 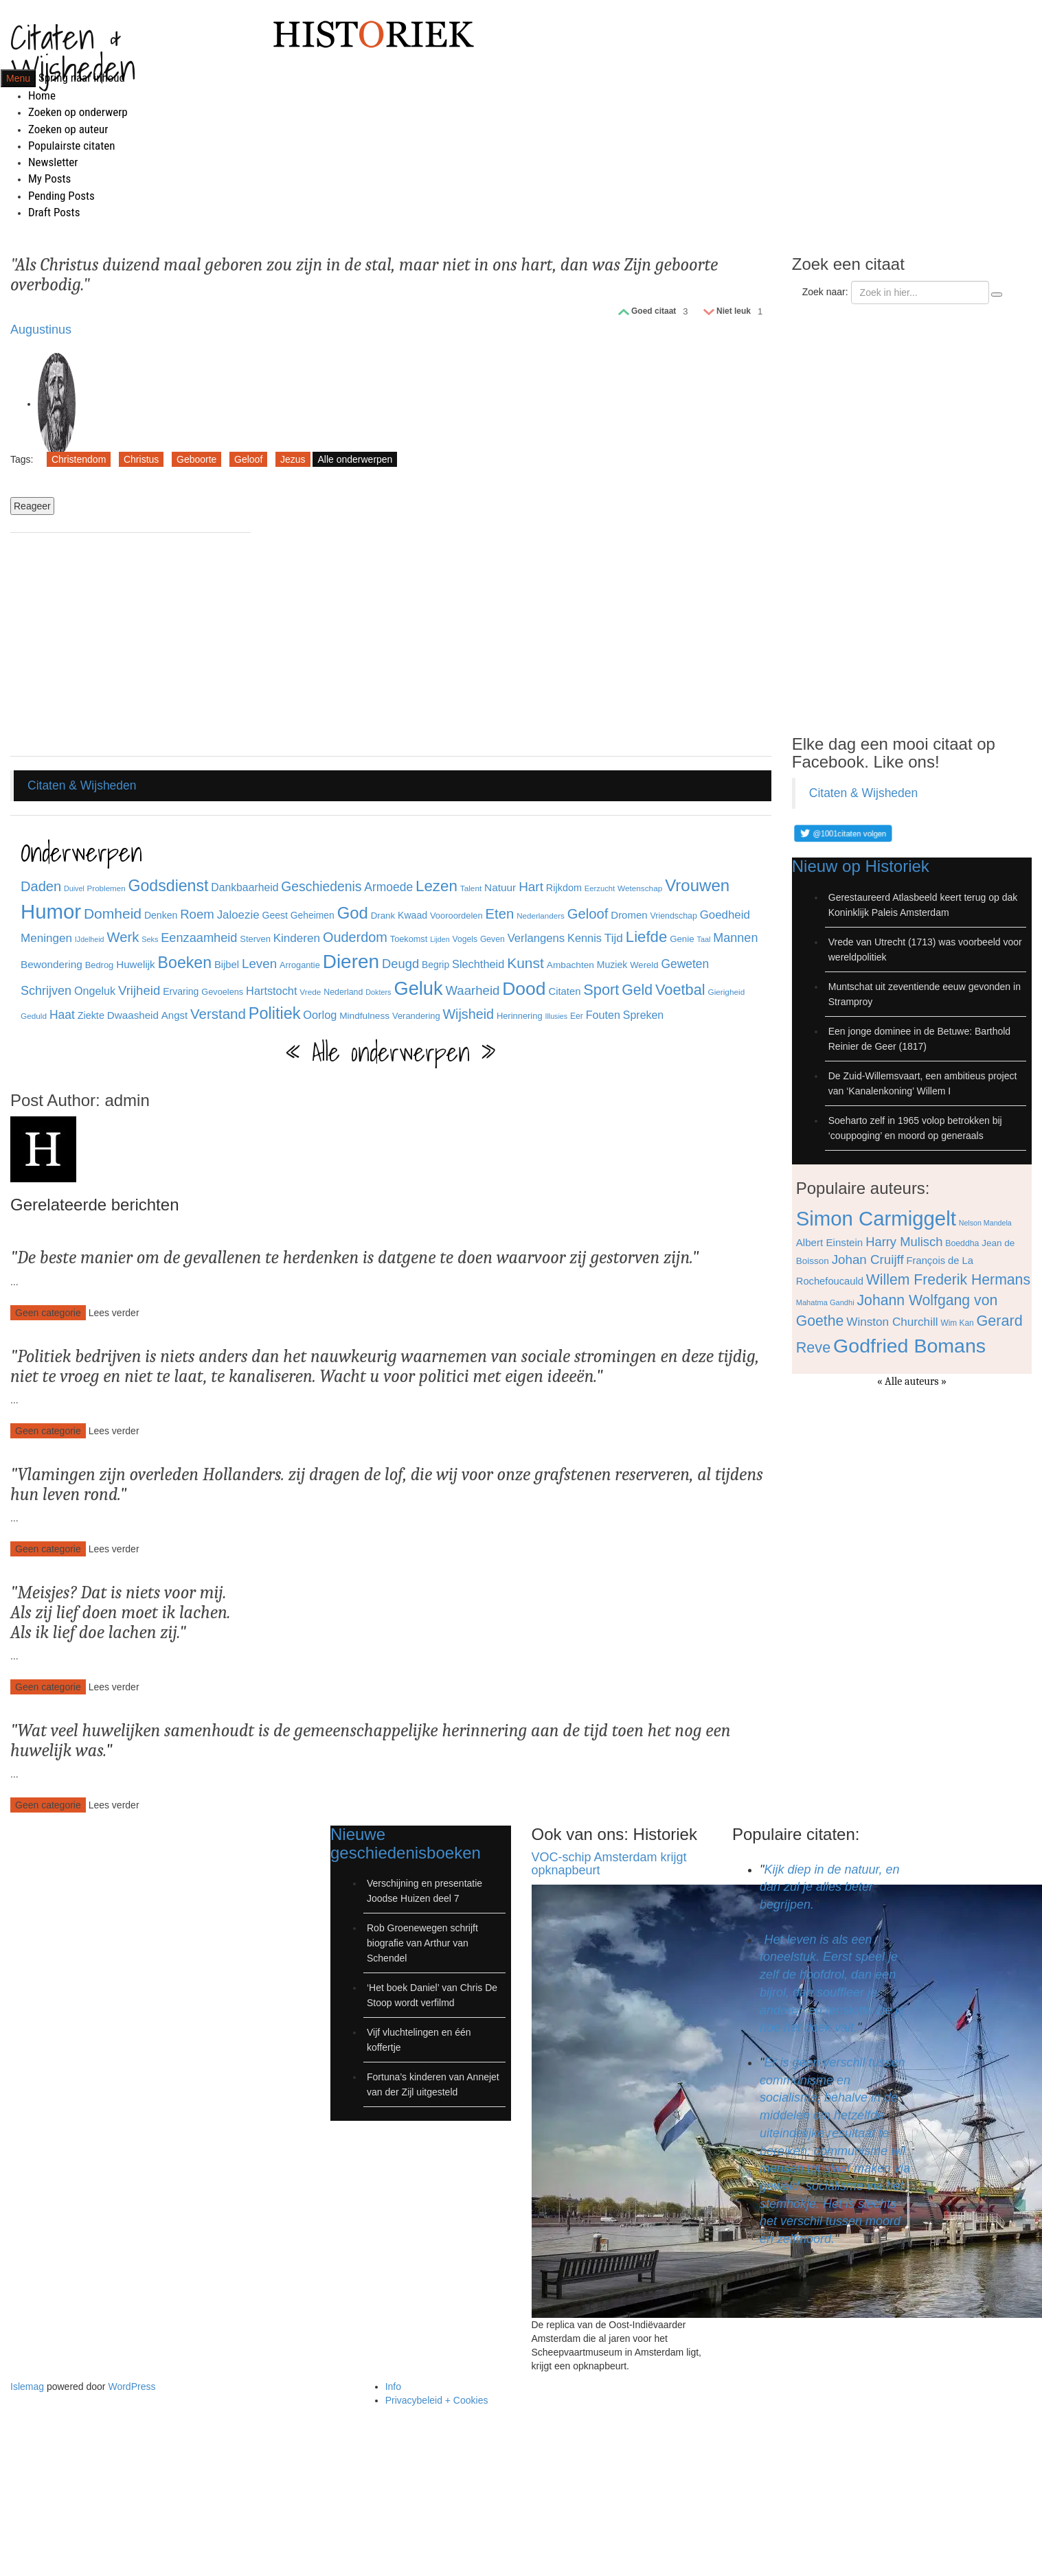 I want to click on Kunst [Kunst (89 items)], so click(x=525, y=963).